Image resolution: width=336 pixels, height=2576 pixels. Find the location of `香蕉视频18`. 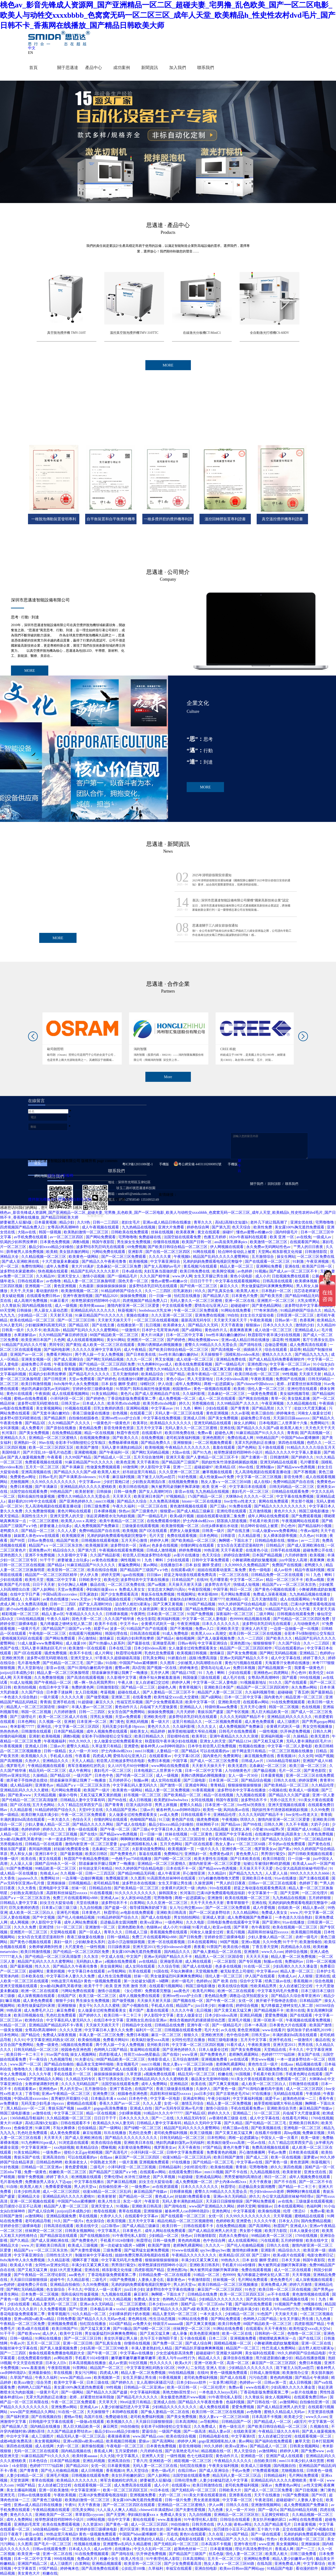

香蕉视频18 is located at coordinates (286, 1756).